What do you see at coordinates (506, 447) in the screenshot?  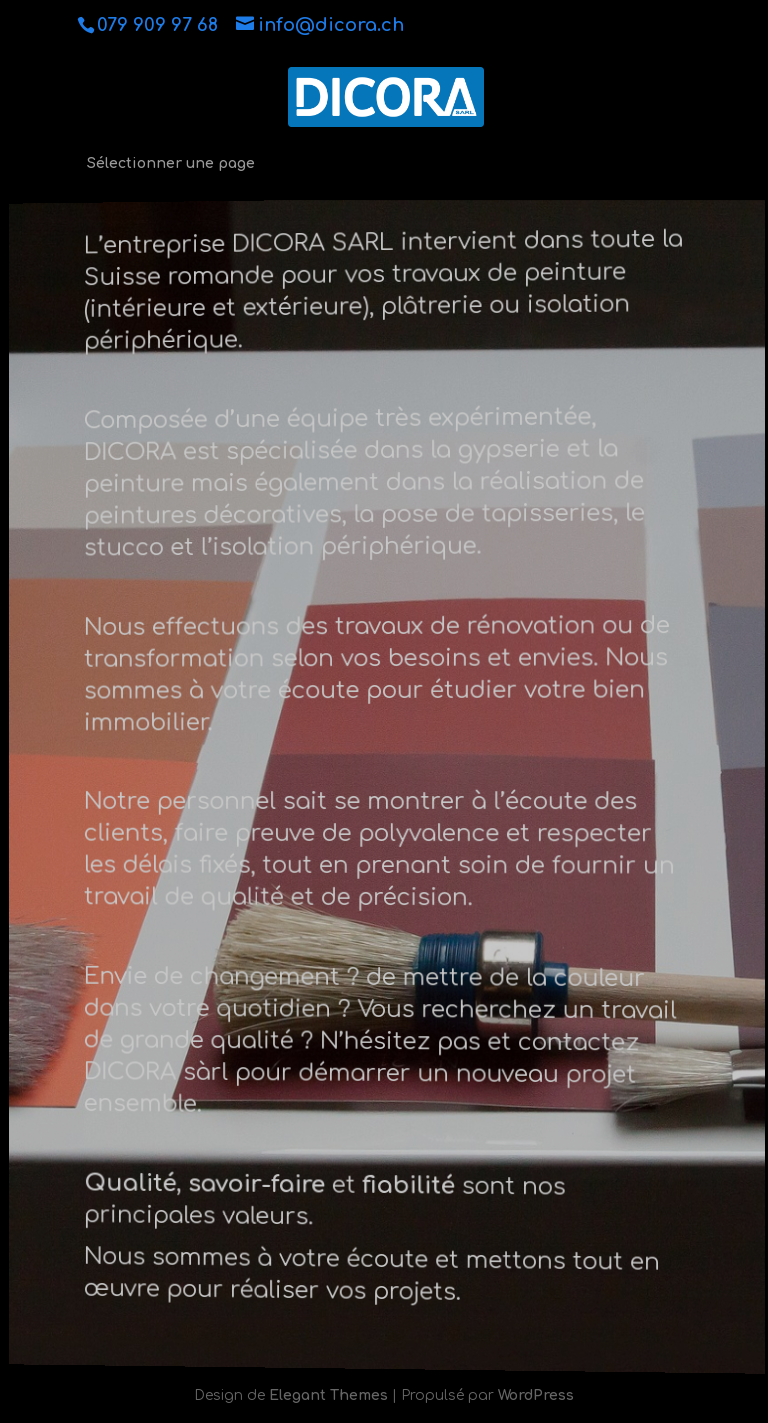 I see `gypserie` at bounding box center [506, 447].